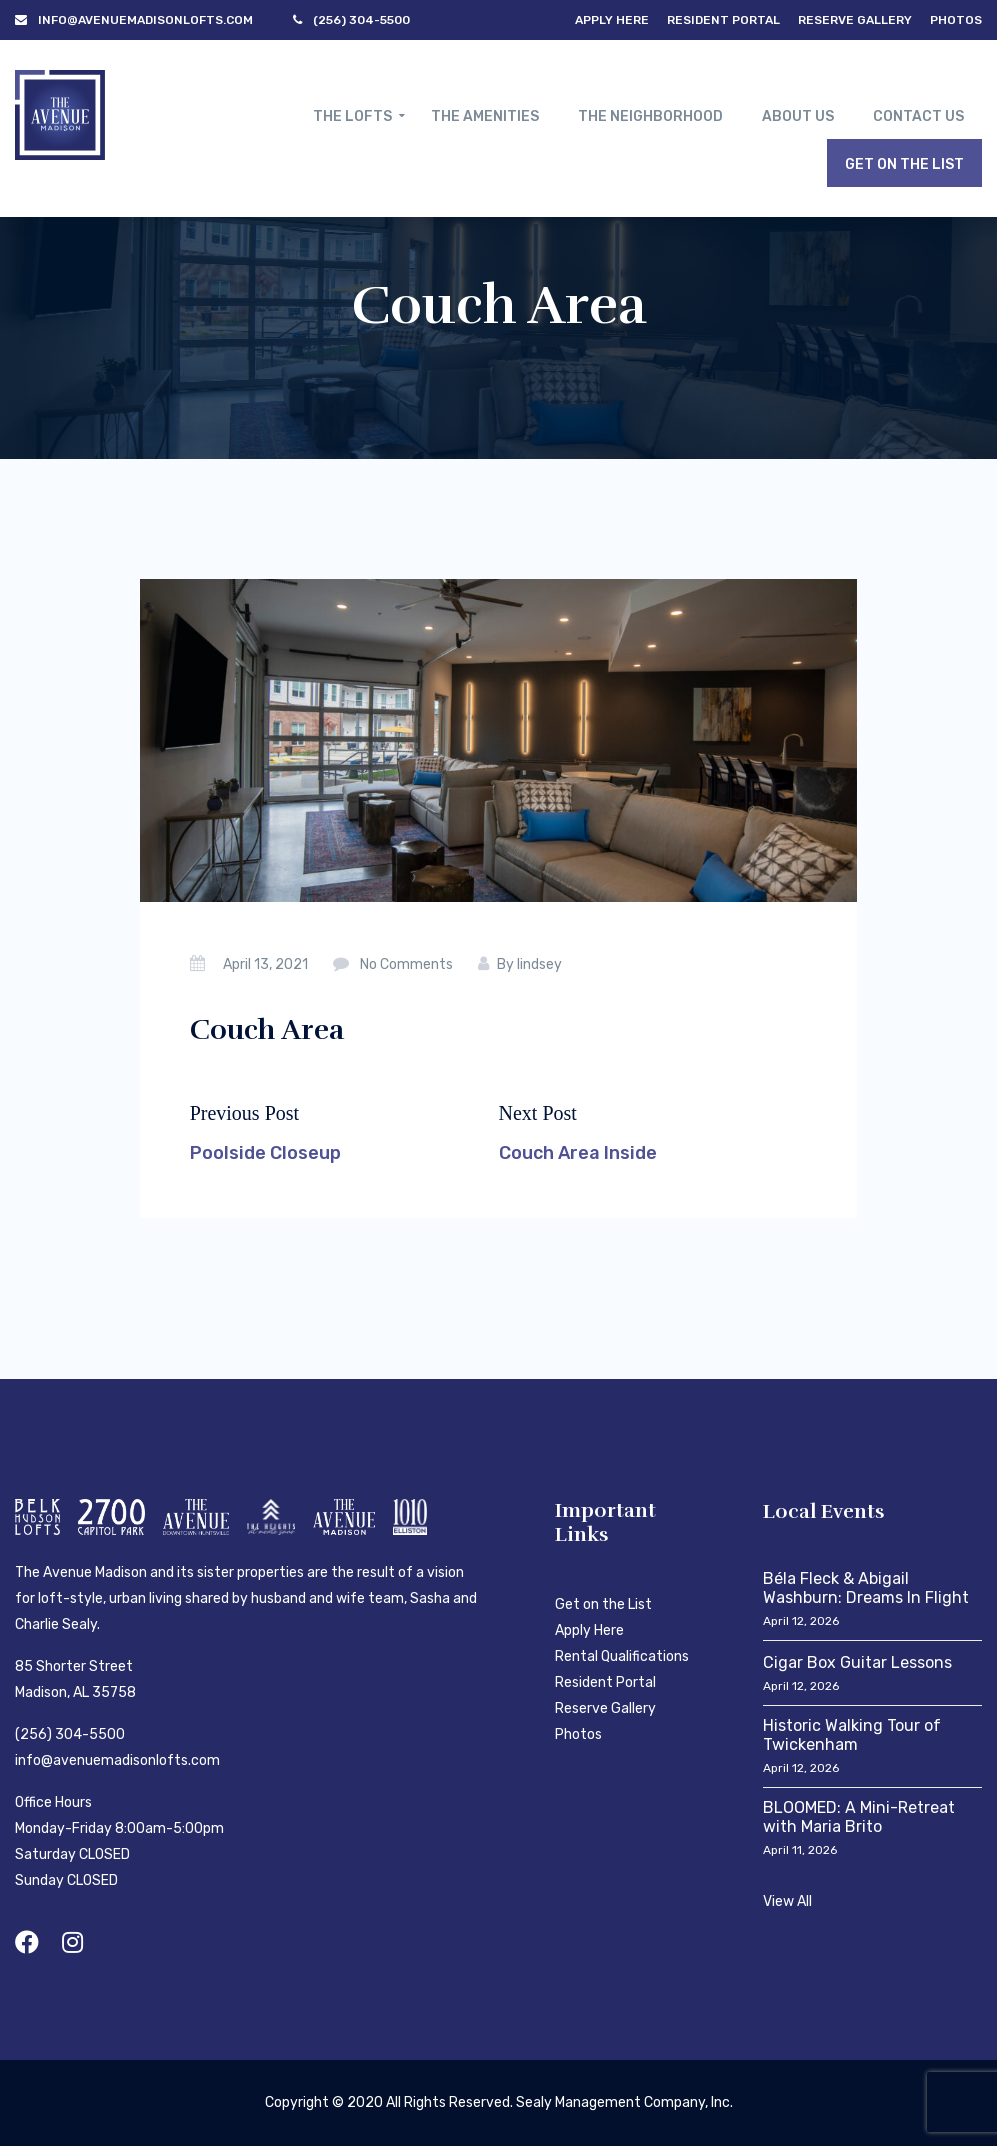 The width and height of the screenshot is (997, 2146). Describe the element at coordinates (857, 1662) in the screenshot. I see `Cigar Box Guitar Lessons` at that location.